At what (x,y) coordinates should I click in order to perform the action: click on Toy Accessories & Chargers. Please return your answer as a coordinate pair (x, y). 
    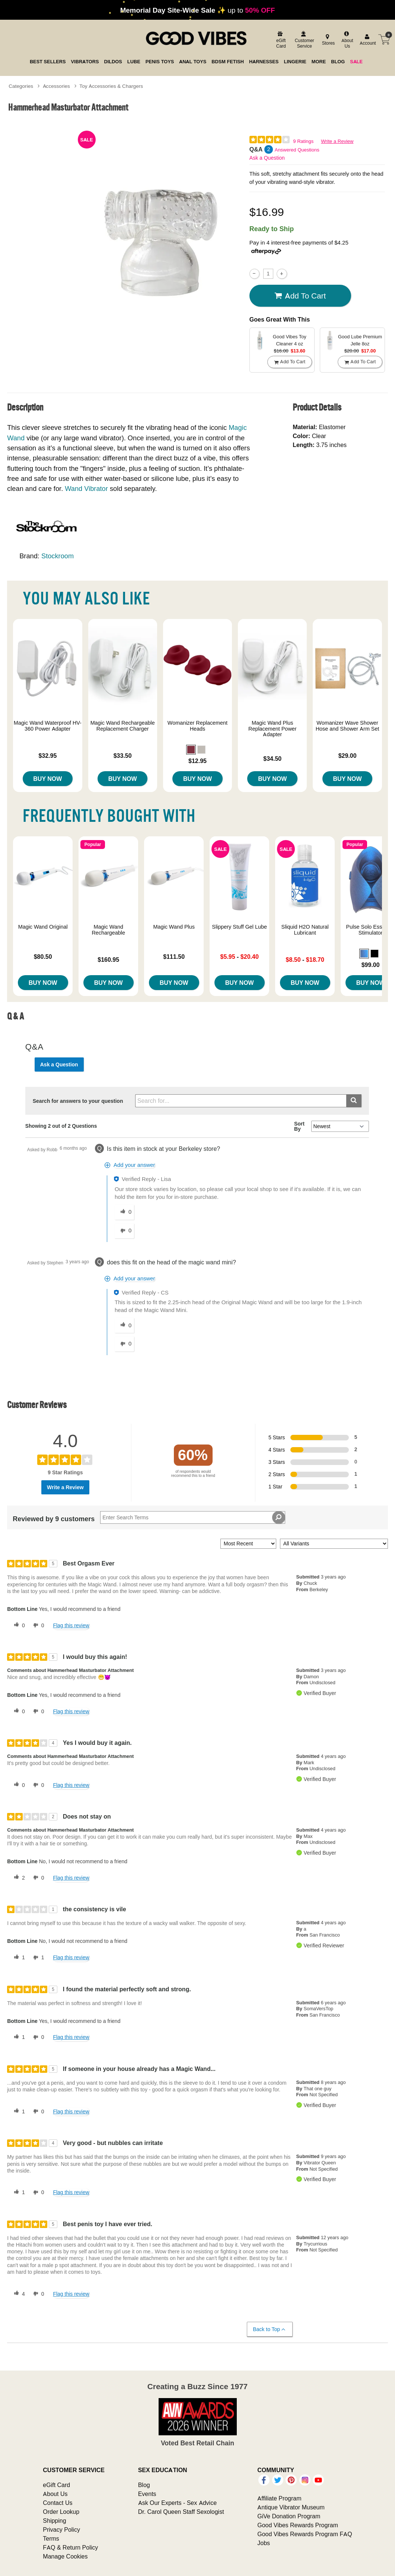
    Looking at the image, I should click on (111, 86).